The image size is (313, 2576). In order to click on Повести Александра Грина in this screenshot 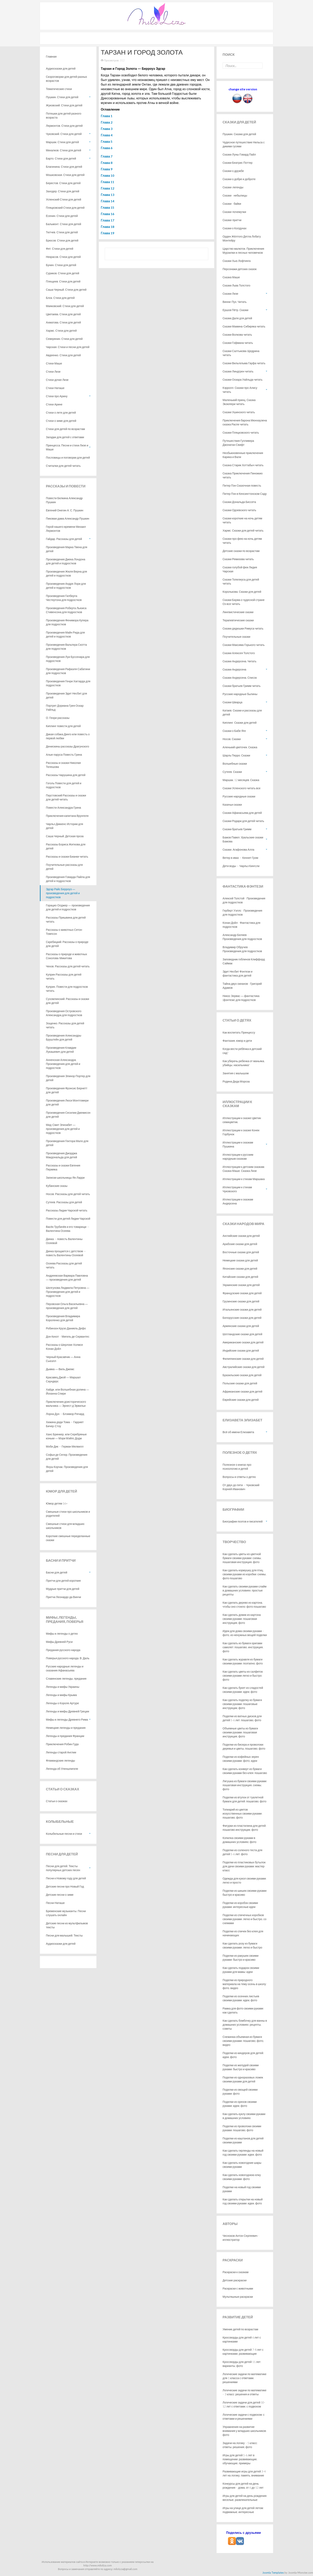, I will do `click(63, 807)`.